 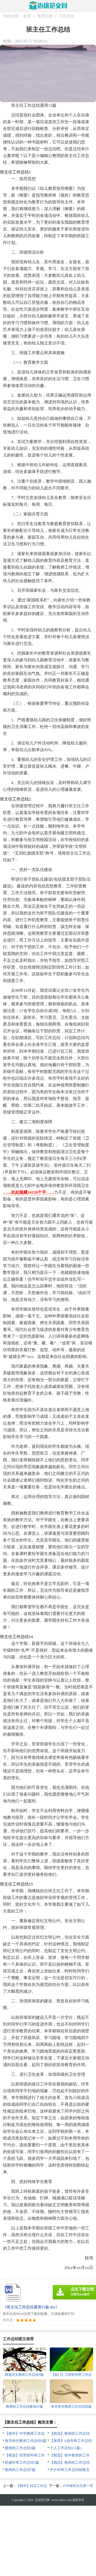 I want to click on 机修年终工作总结3篇, so click(x=22, y=2462).